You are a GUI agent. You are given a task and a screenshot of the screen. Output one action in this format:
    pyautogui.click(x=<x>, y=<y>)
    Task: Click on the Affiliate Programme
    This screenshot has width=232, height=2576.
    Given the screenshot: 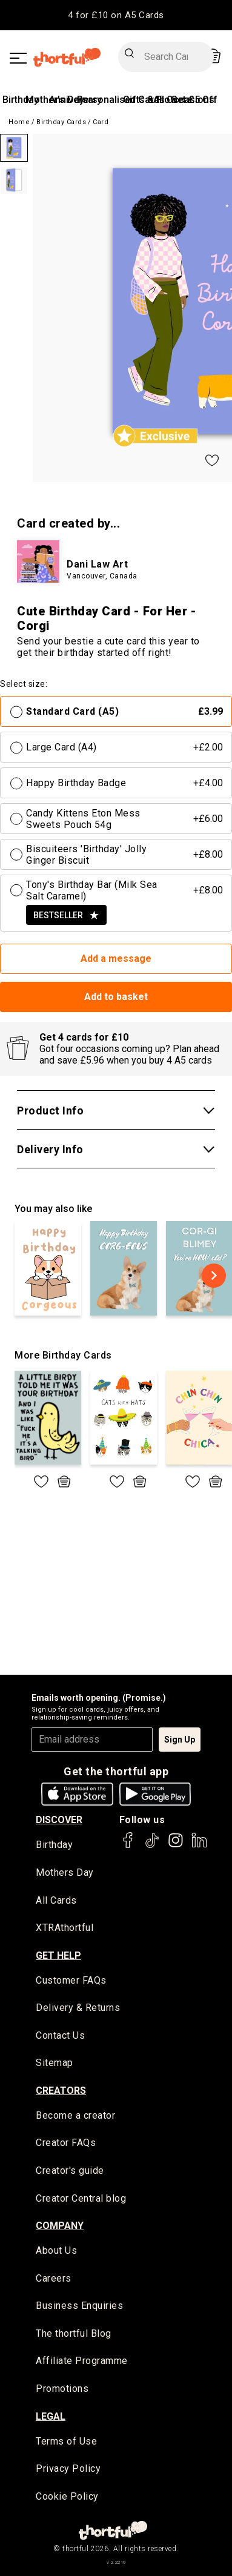 What is the action you would take?
    pyautogui.click(x=82, y=2360)
    